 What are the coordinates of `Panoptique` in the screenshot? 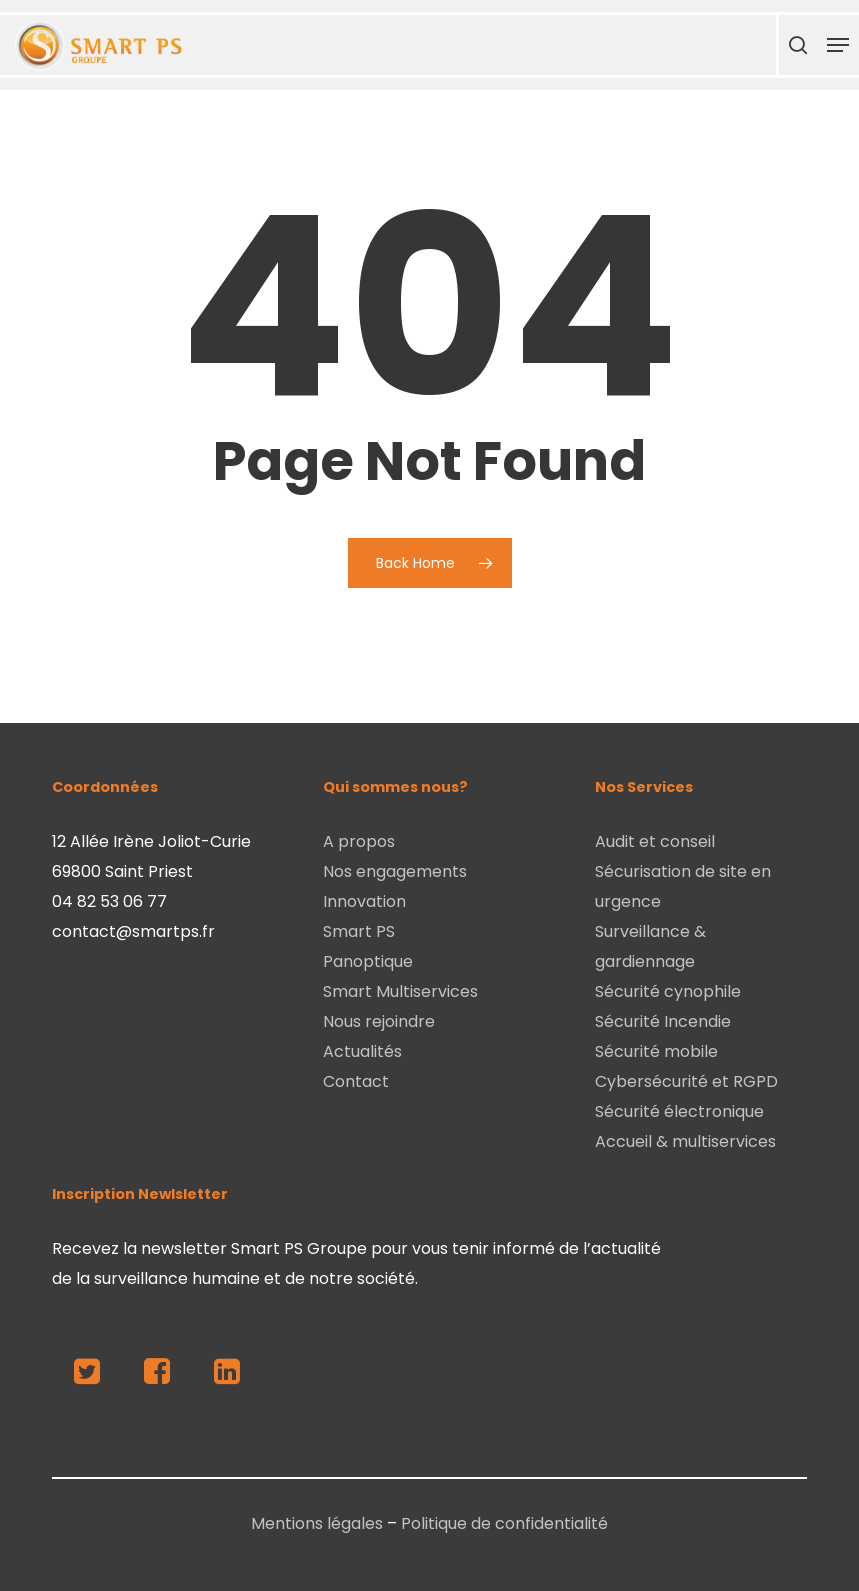 It's located at (368, 961).